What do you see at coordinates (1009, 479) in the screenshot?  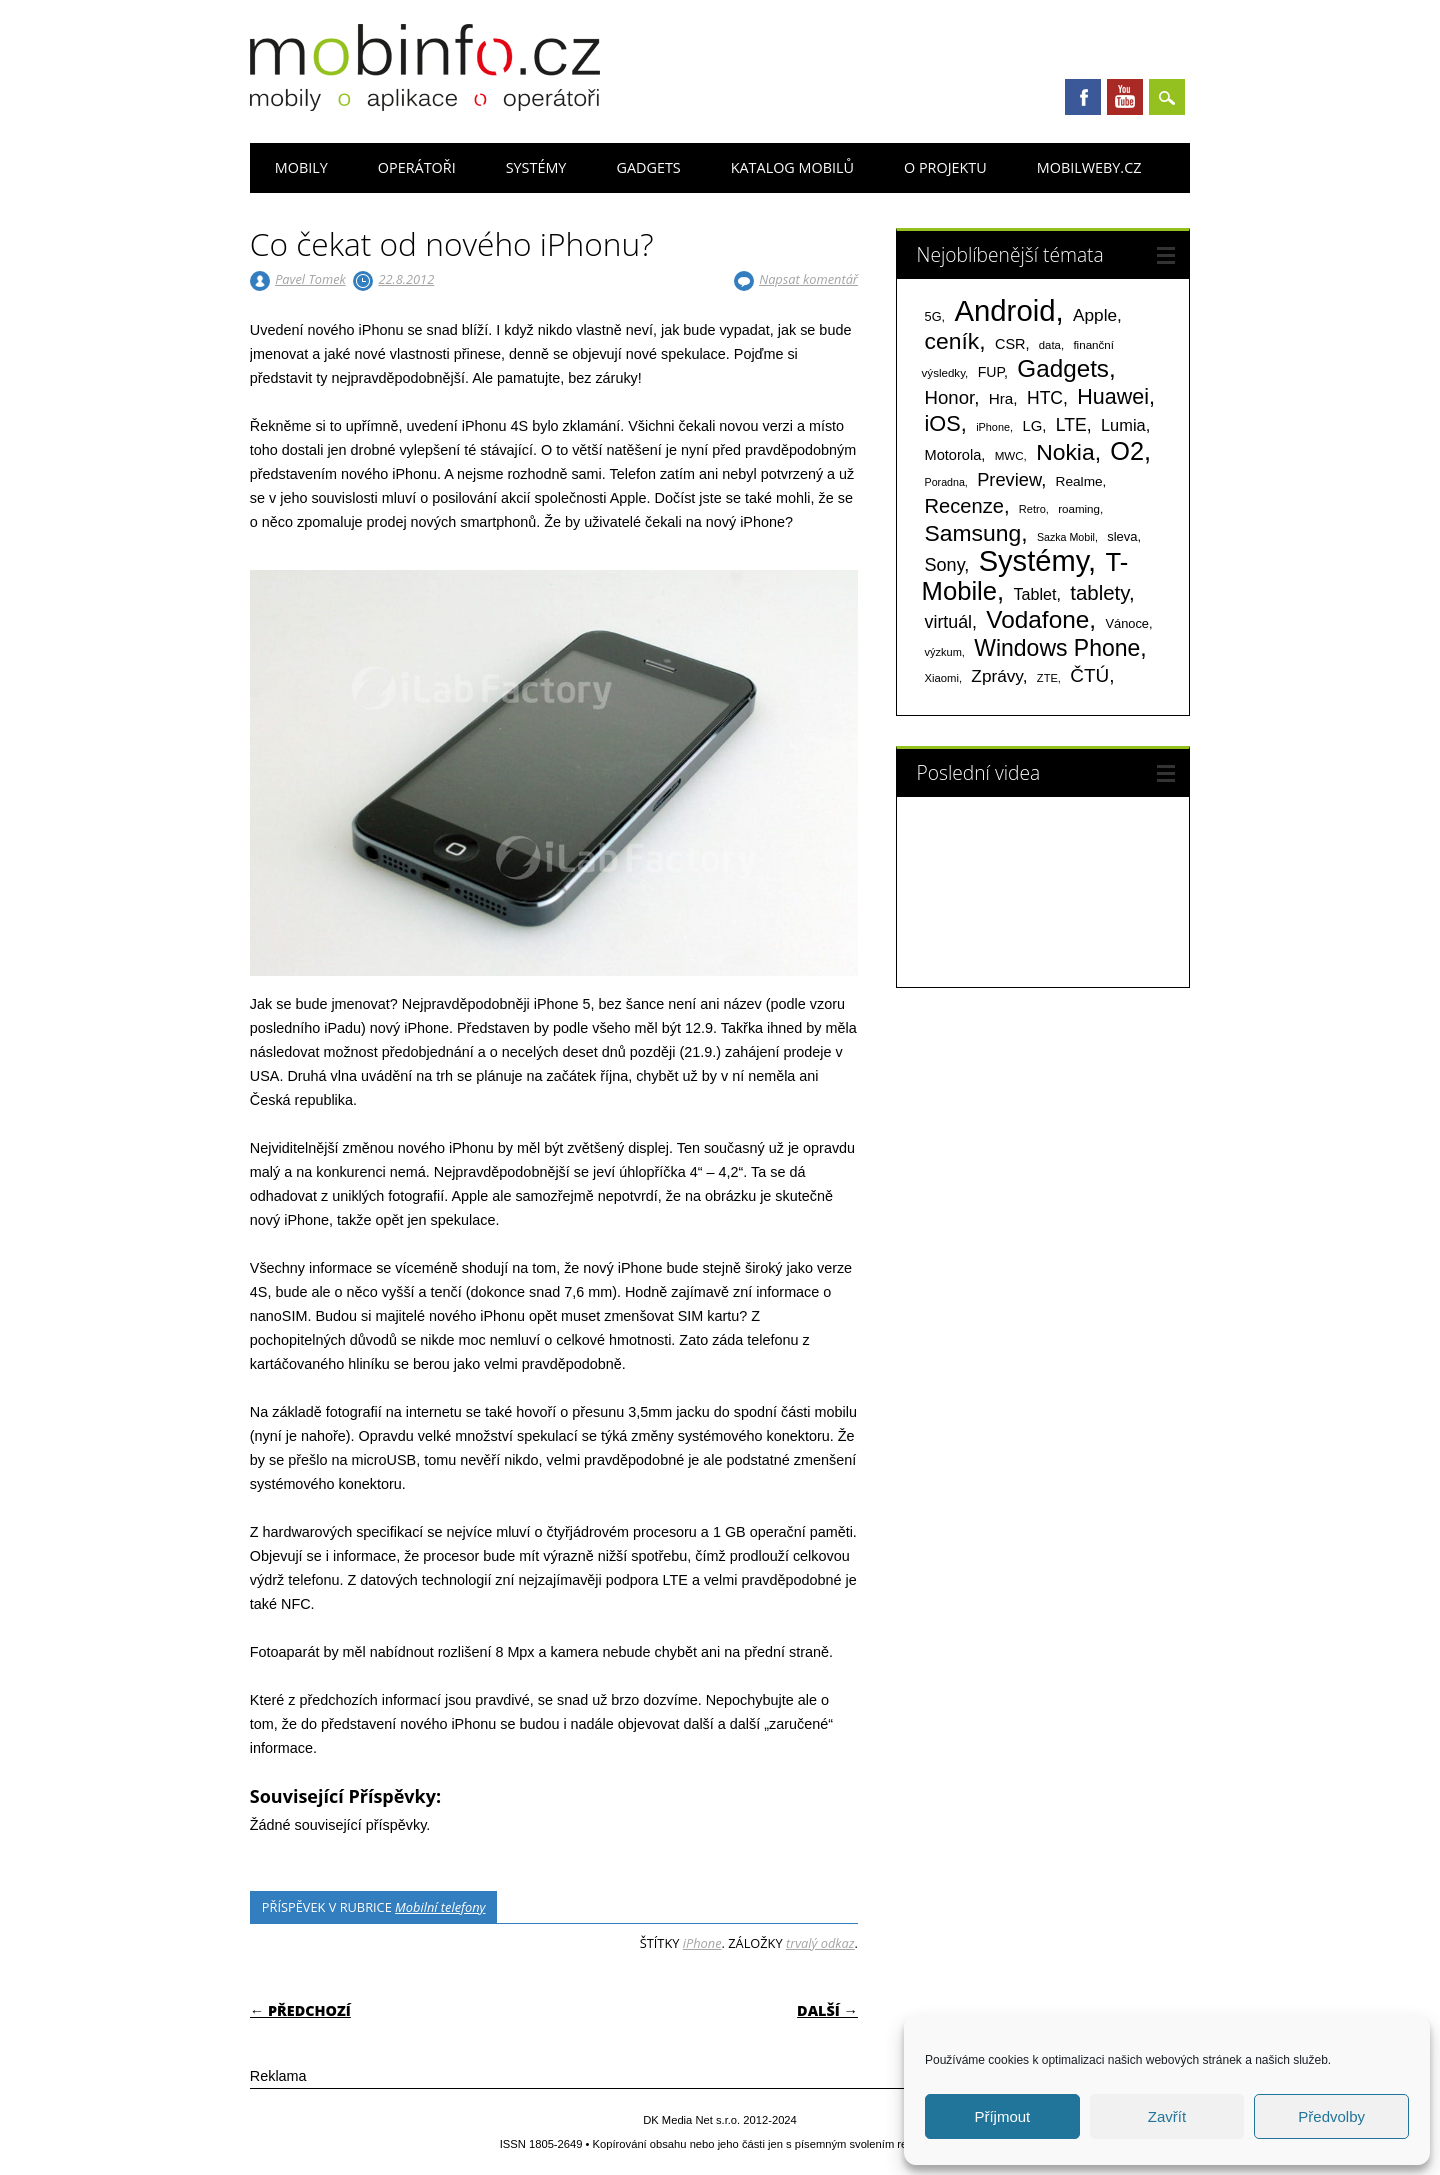 I see `Preview [Preview (243 položek)]` at bounding box center [1009, 479].